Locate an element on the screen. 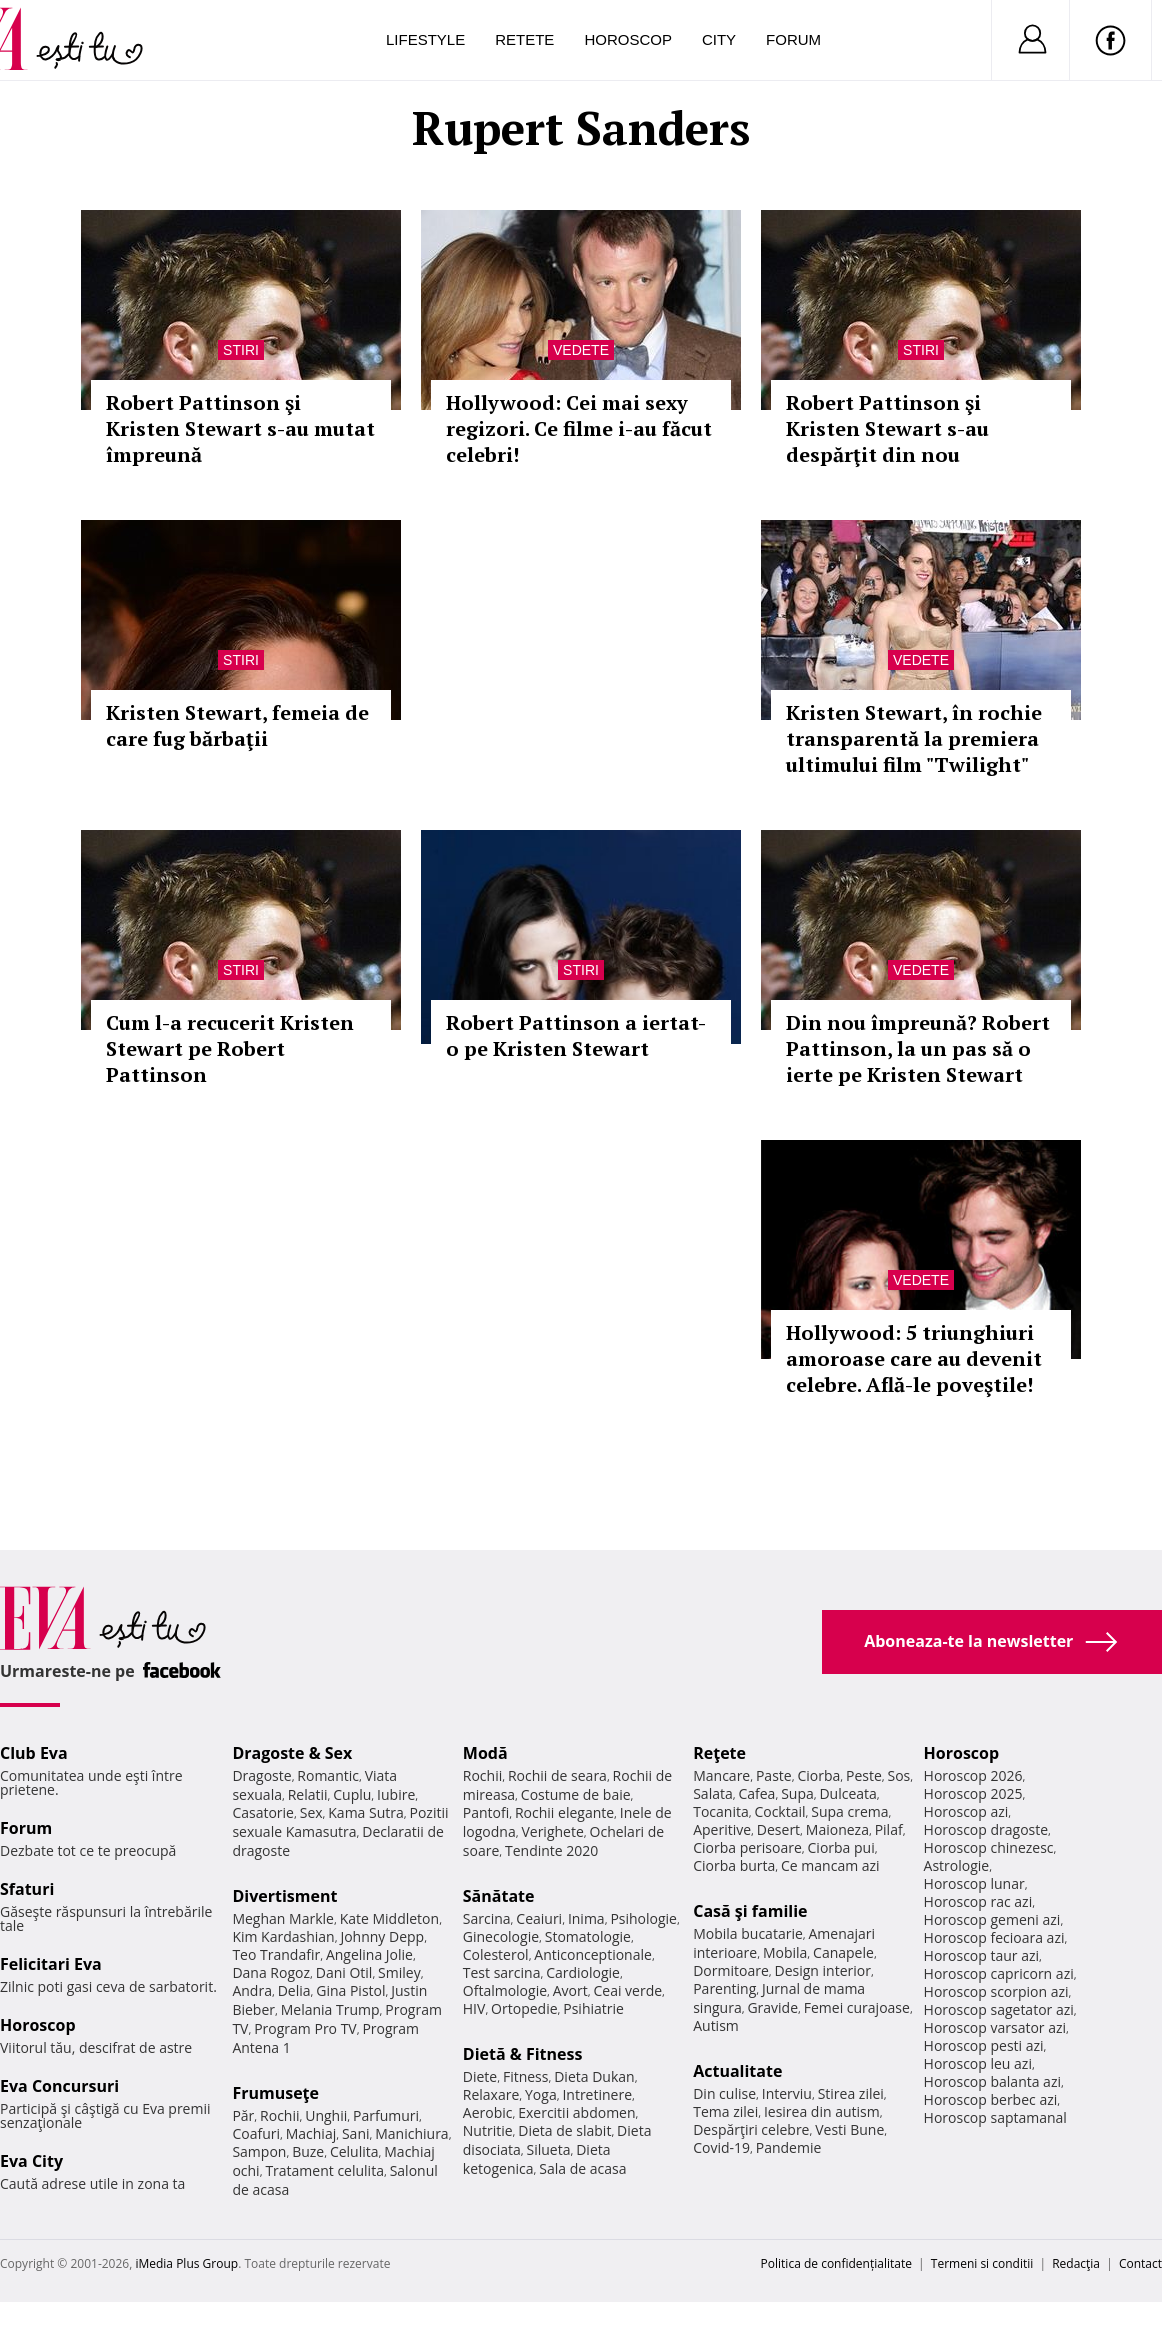 This screenshot has height=2337, width=1162. Oftalmologie is located at coordinates (505, 1990).